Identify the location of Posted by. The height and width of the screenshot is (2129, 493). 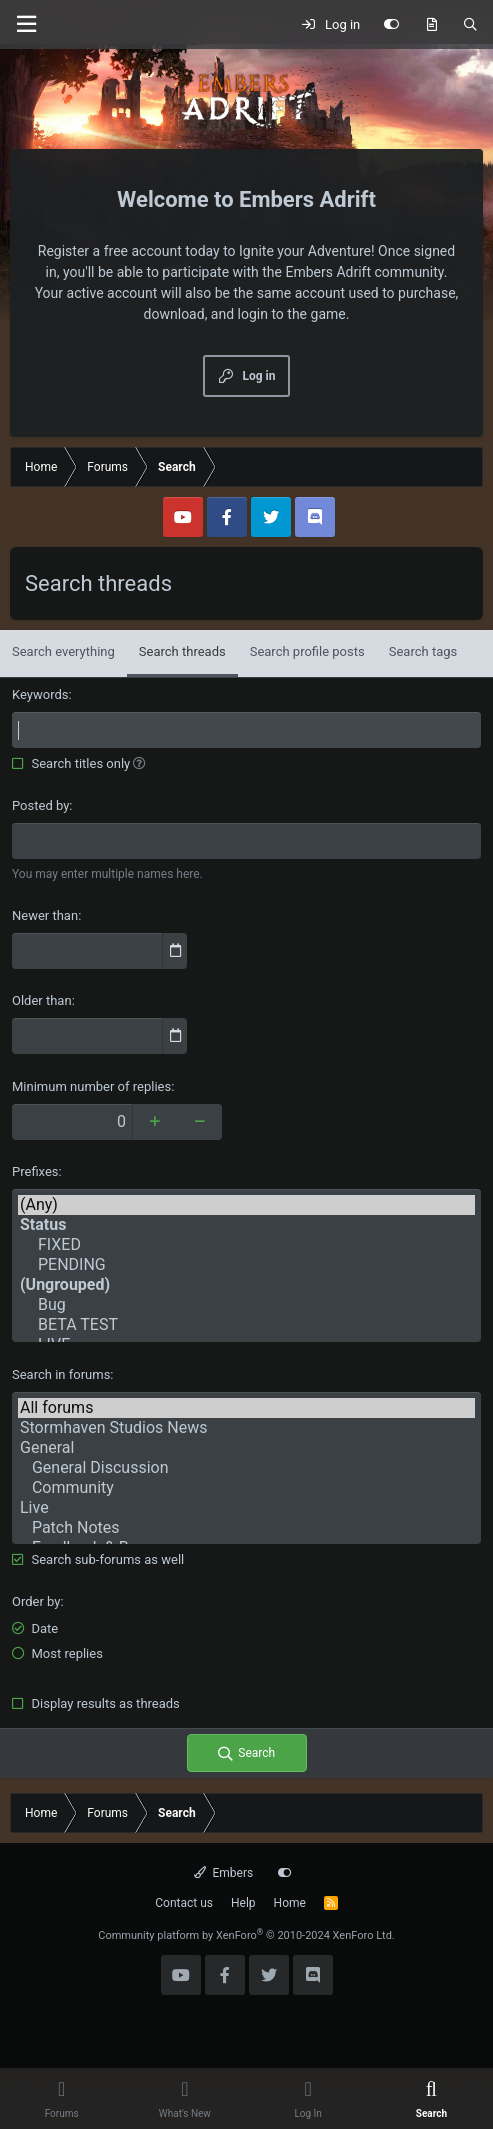
(40, 805).